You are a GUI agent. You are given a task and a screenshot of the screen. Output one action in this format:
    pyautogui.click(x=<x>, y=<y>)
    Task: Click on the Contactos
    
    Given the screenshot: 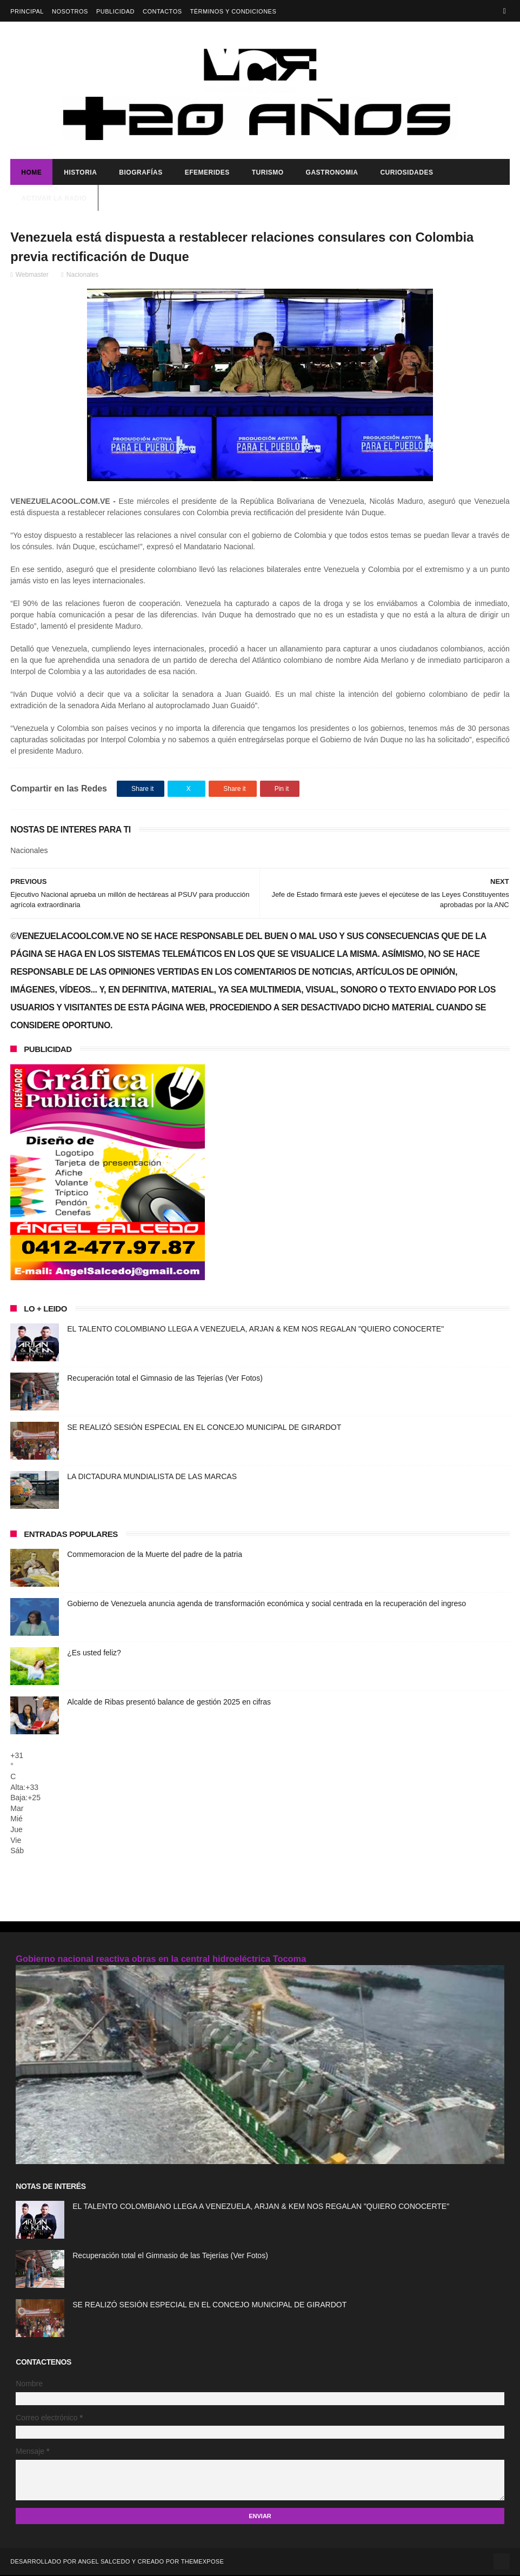 What is the action you would take?
    pyautogui.click(x=162, y=11)
    